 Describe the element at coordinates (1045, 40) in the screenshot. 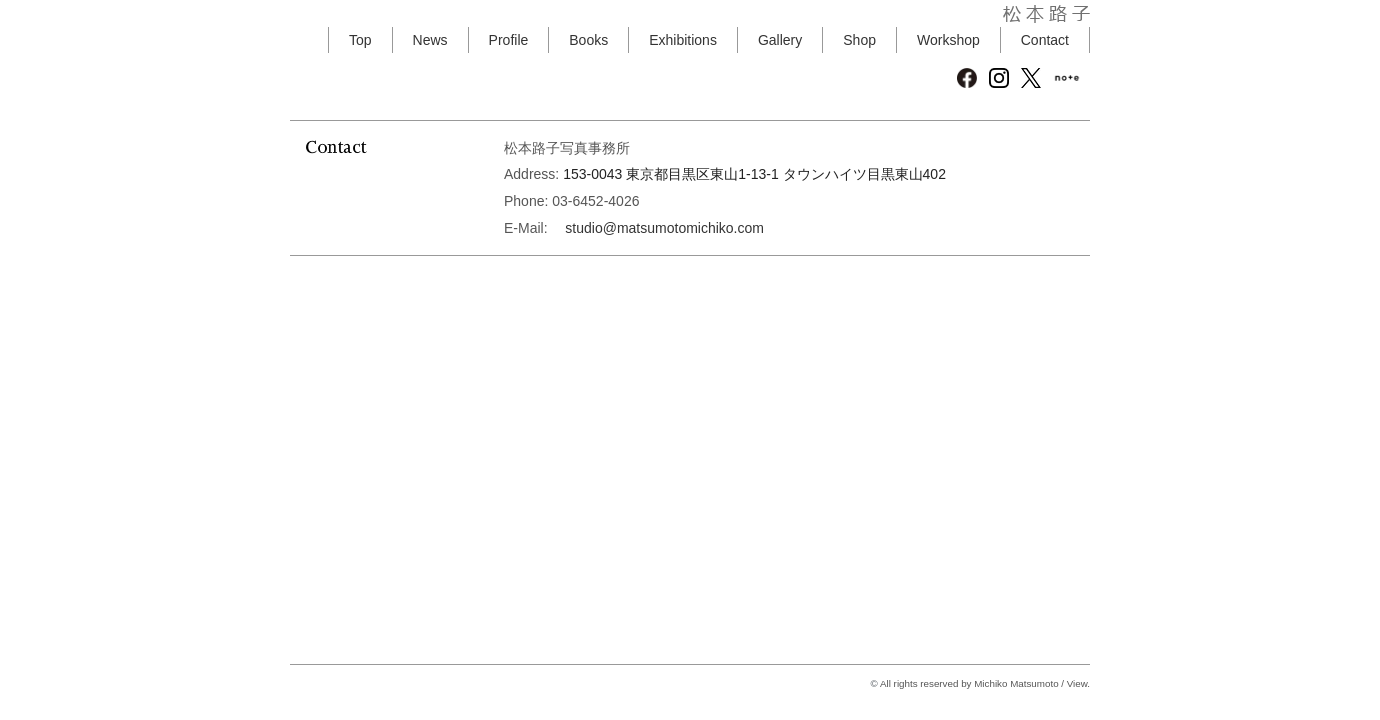

I see `Contact` at that location.